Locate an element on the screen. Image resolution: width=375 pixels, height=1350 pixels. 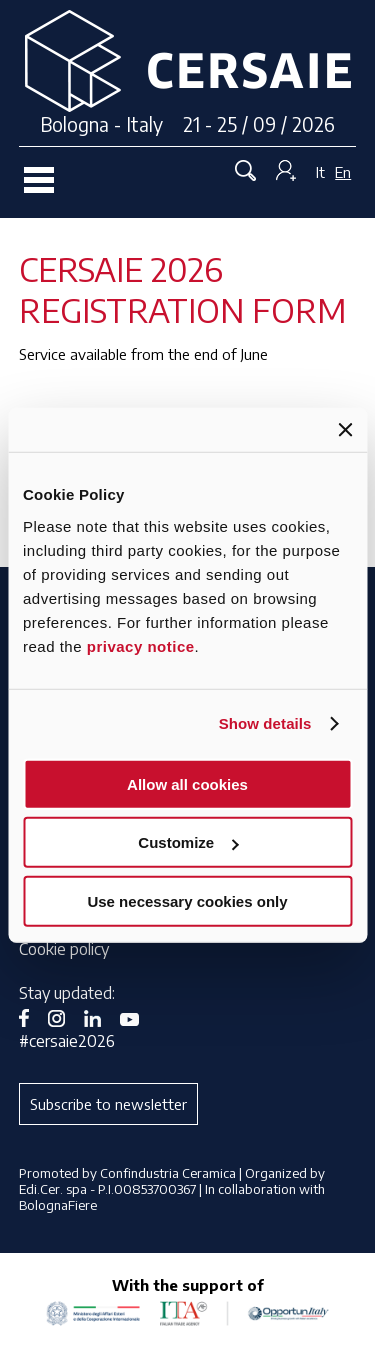
Show details is located at coordinates (265, 723).